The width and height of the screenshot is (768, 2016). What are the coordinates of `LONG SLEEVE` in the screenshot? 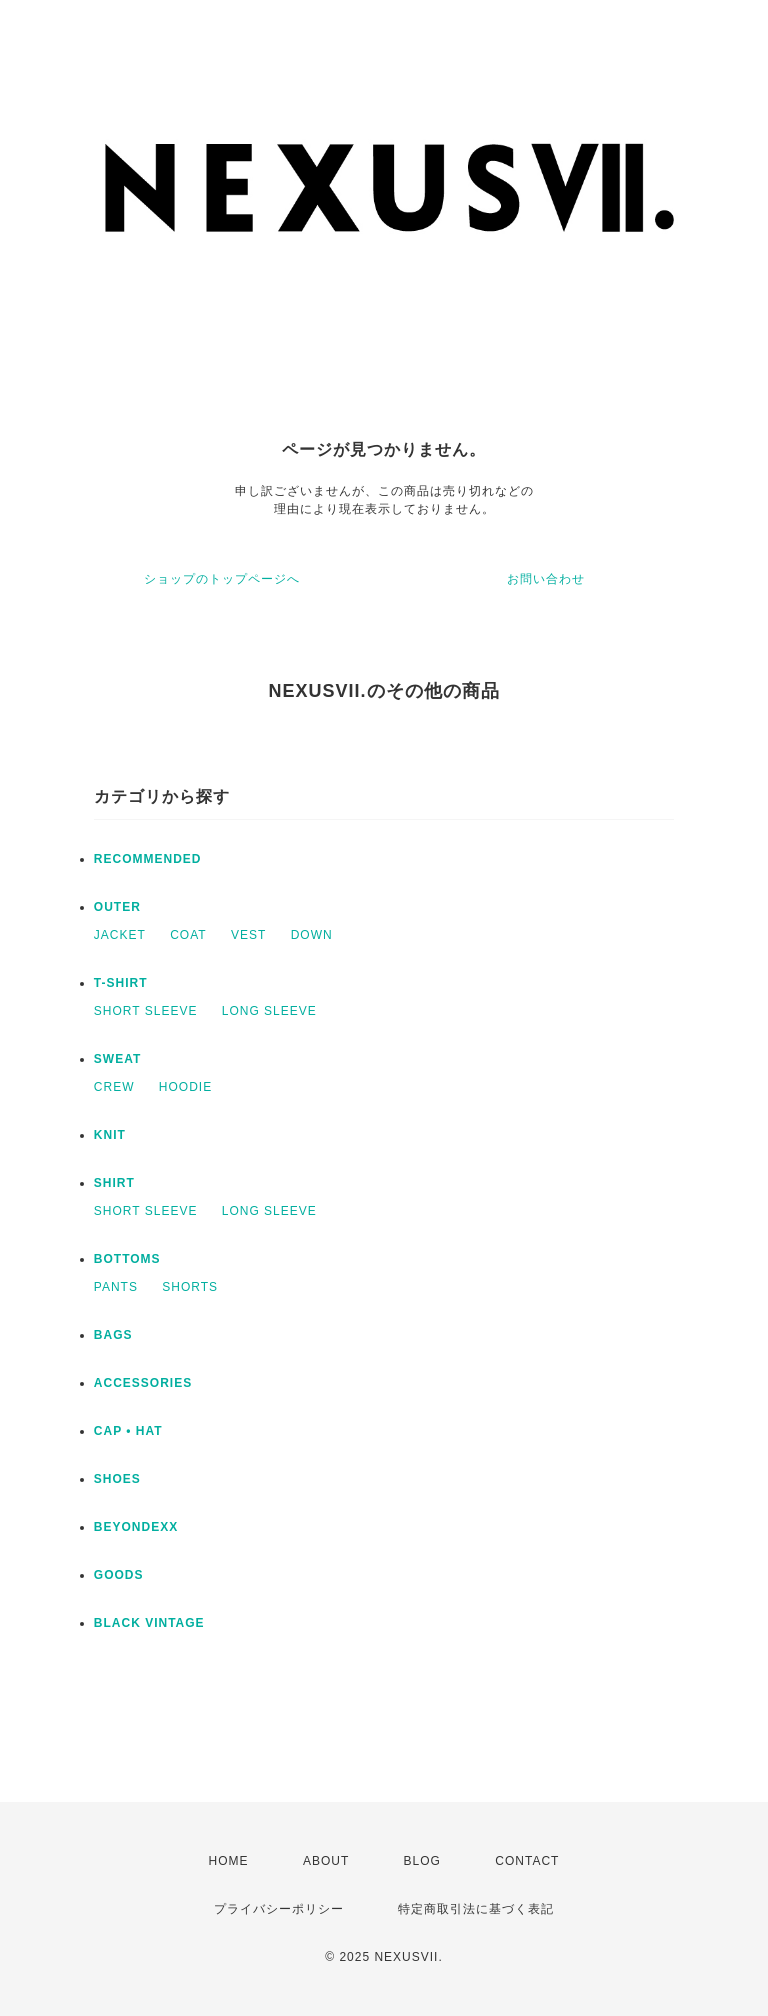 It's located at (269, 1011).